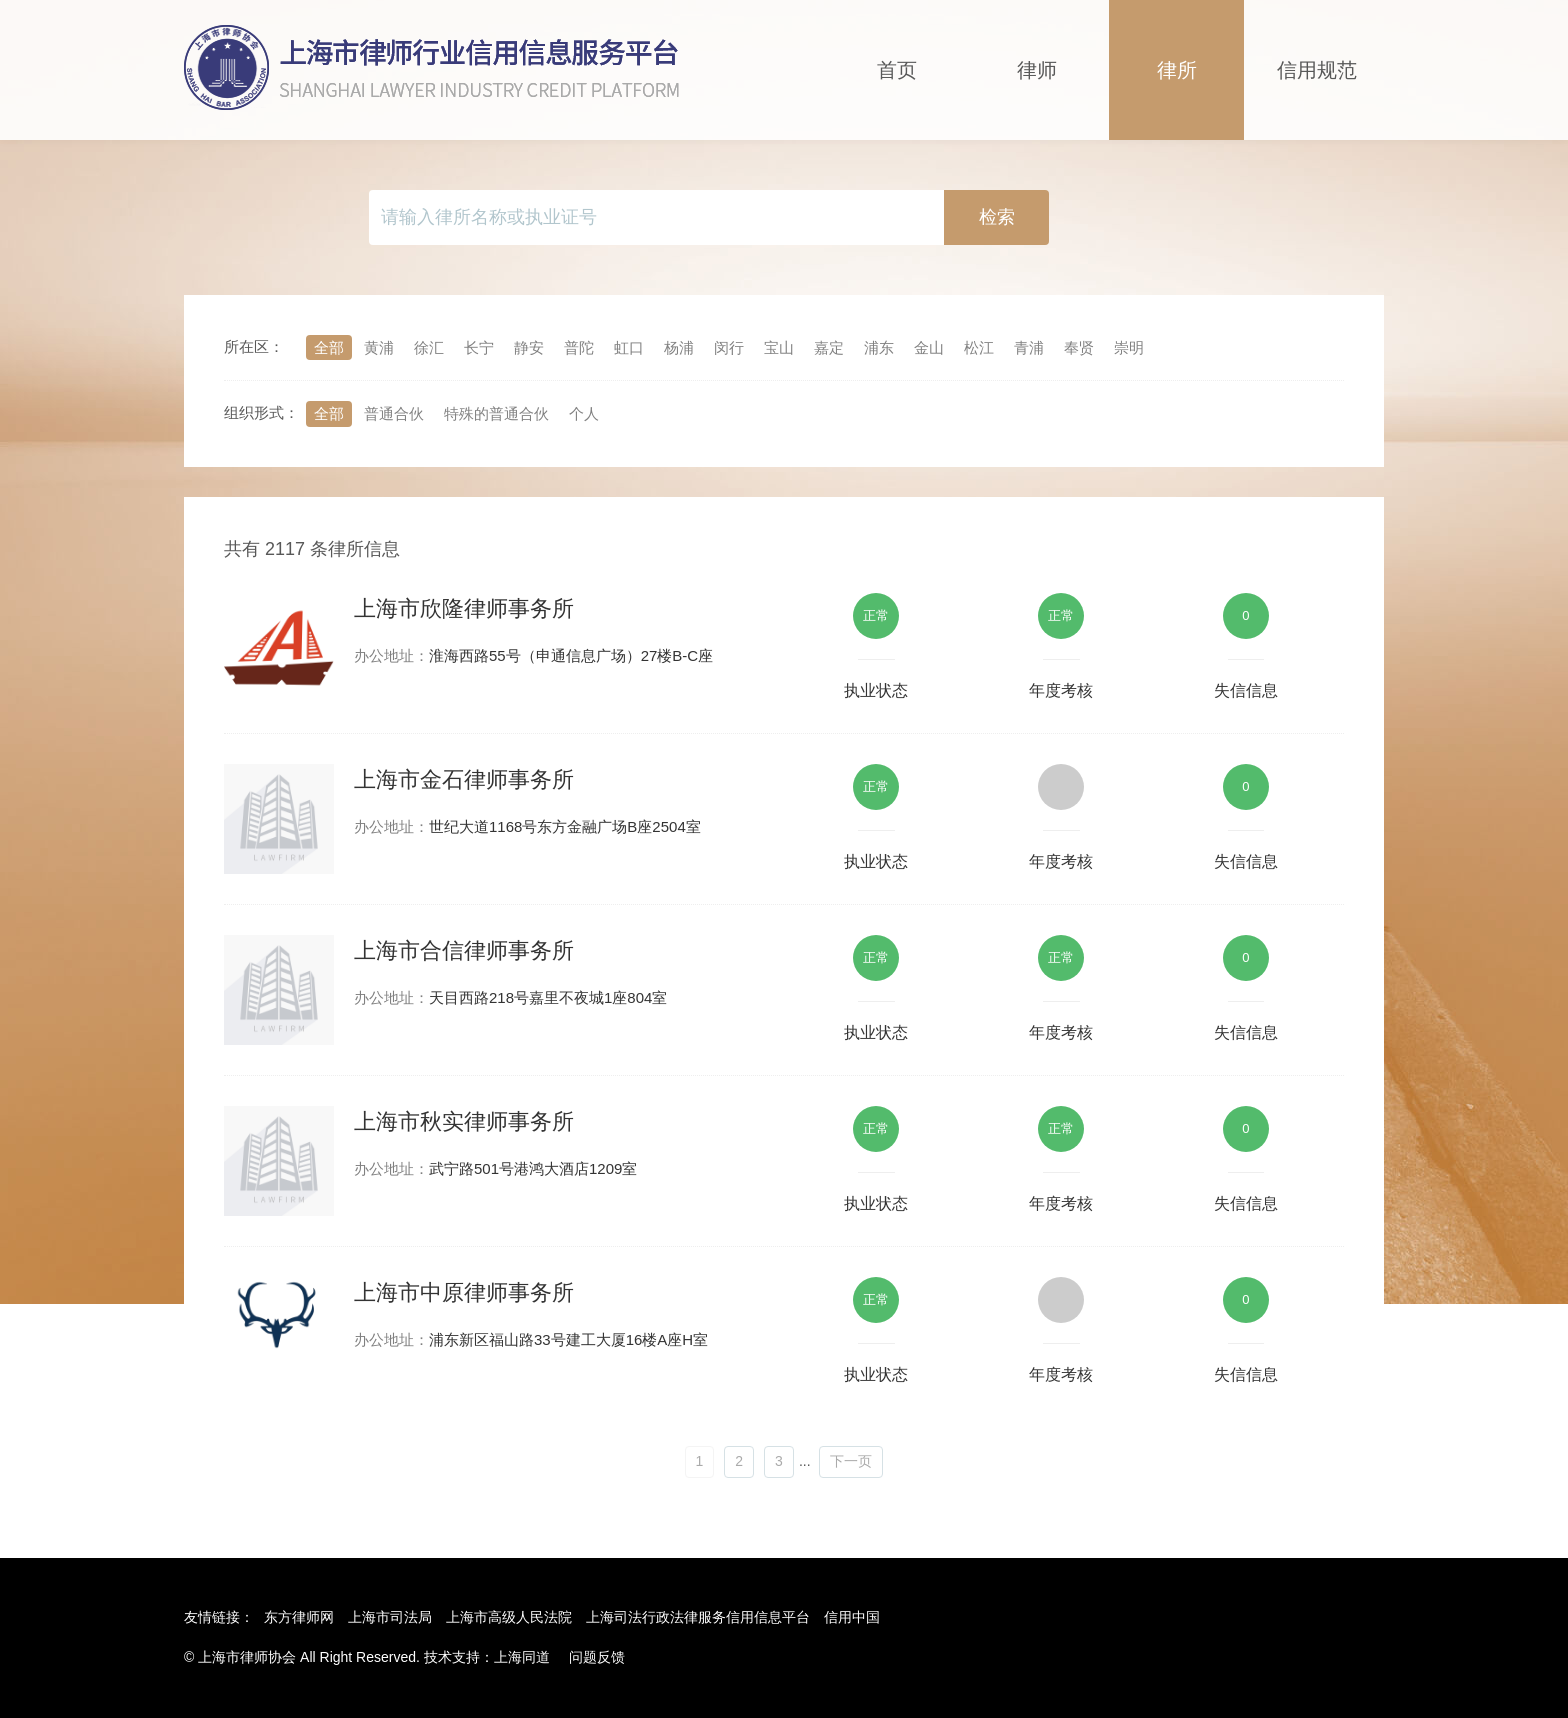  Describe the element at coordinates (479, 347) in the screenshot. I see `长宁` at that location.